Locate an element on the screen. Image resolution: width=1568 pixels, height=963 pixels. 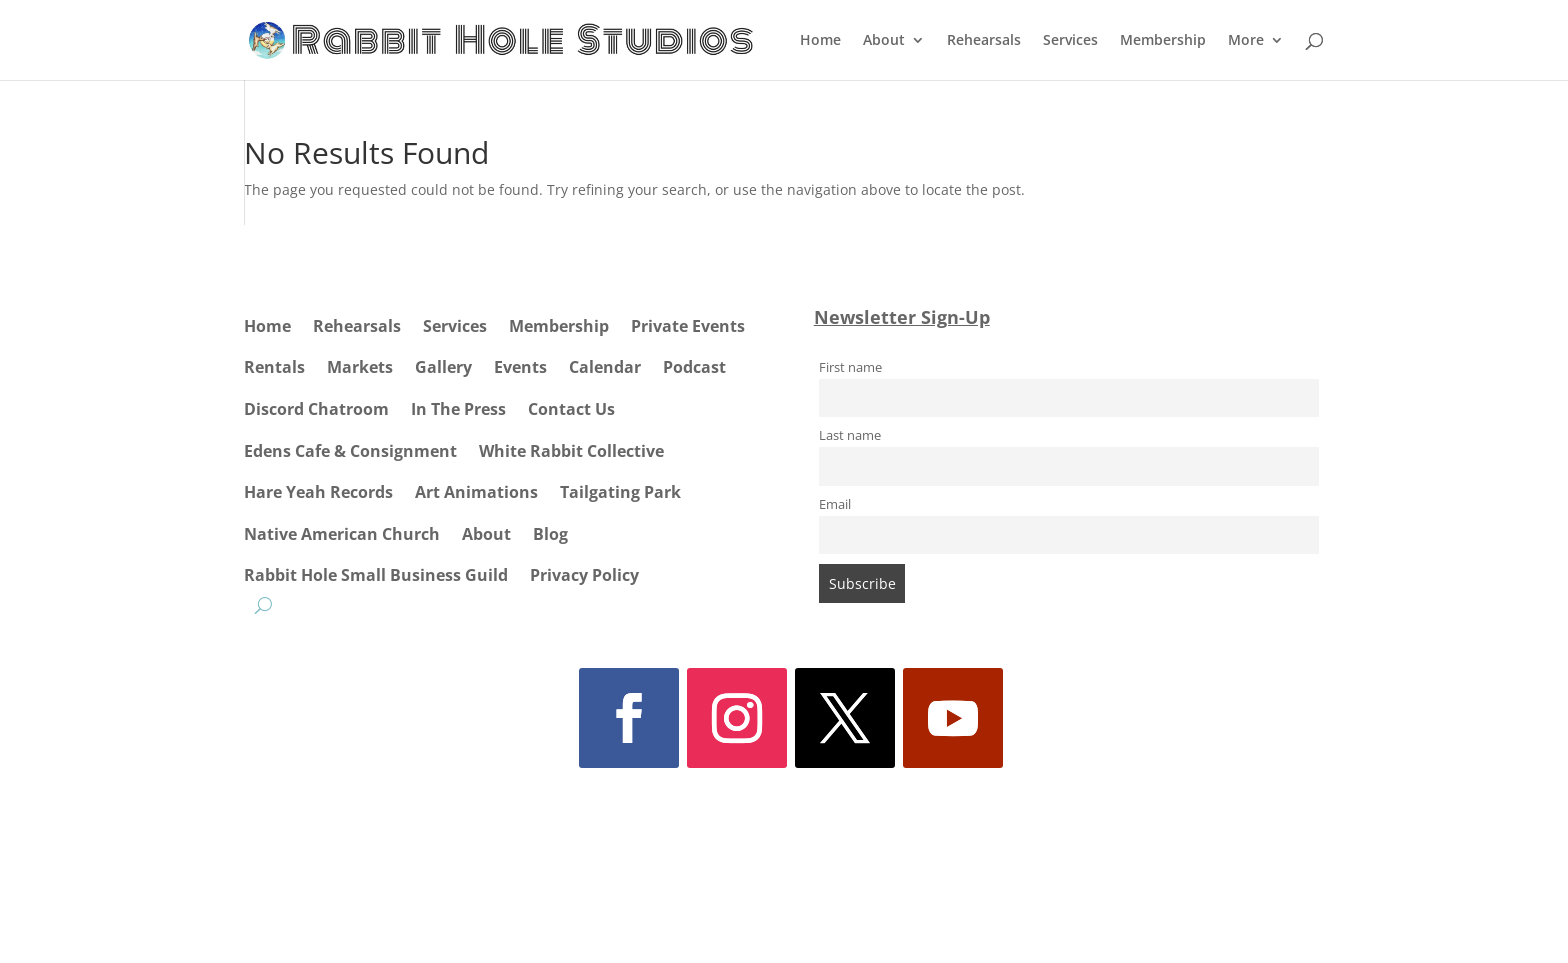
More is located at coordinates (1246, 41).